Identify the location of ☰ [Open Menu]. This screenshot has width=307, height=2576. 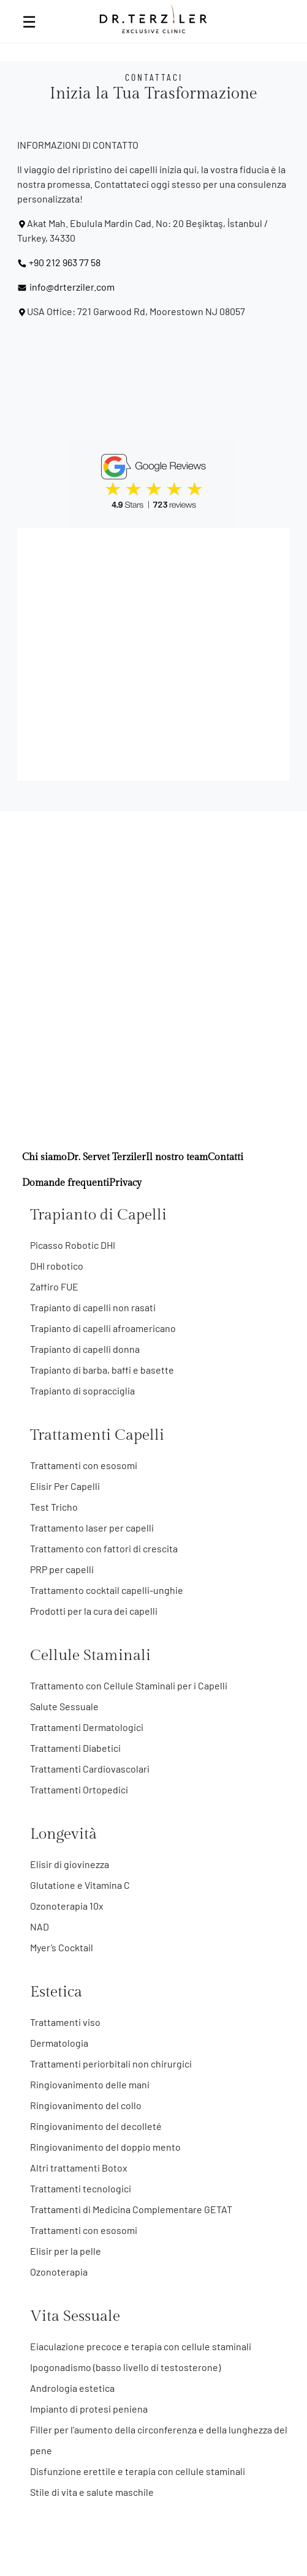
(29, 21).